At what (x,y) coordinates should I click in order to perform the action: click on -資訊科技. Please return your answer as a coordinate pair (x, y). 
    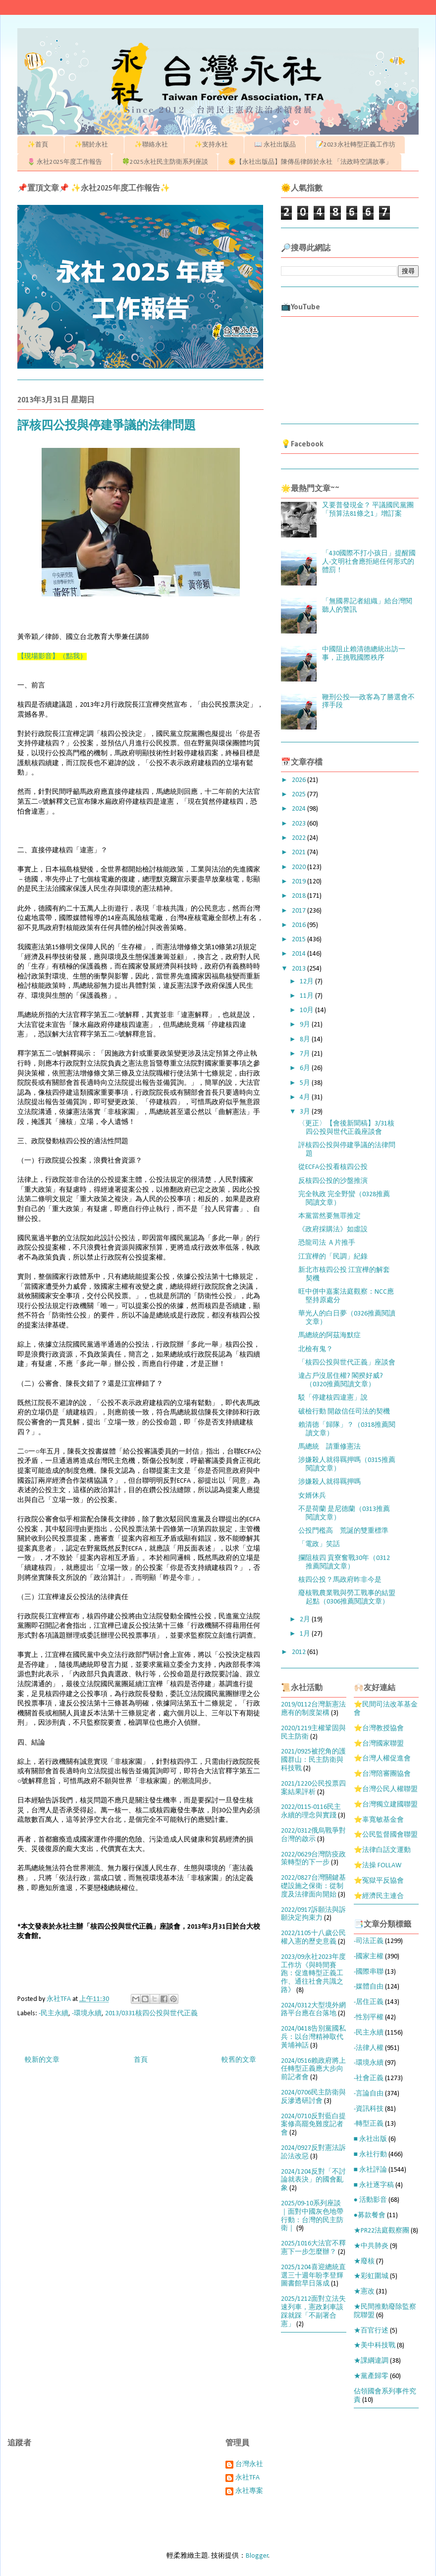
    Looking at the image, I should click on (368, 2109).